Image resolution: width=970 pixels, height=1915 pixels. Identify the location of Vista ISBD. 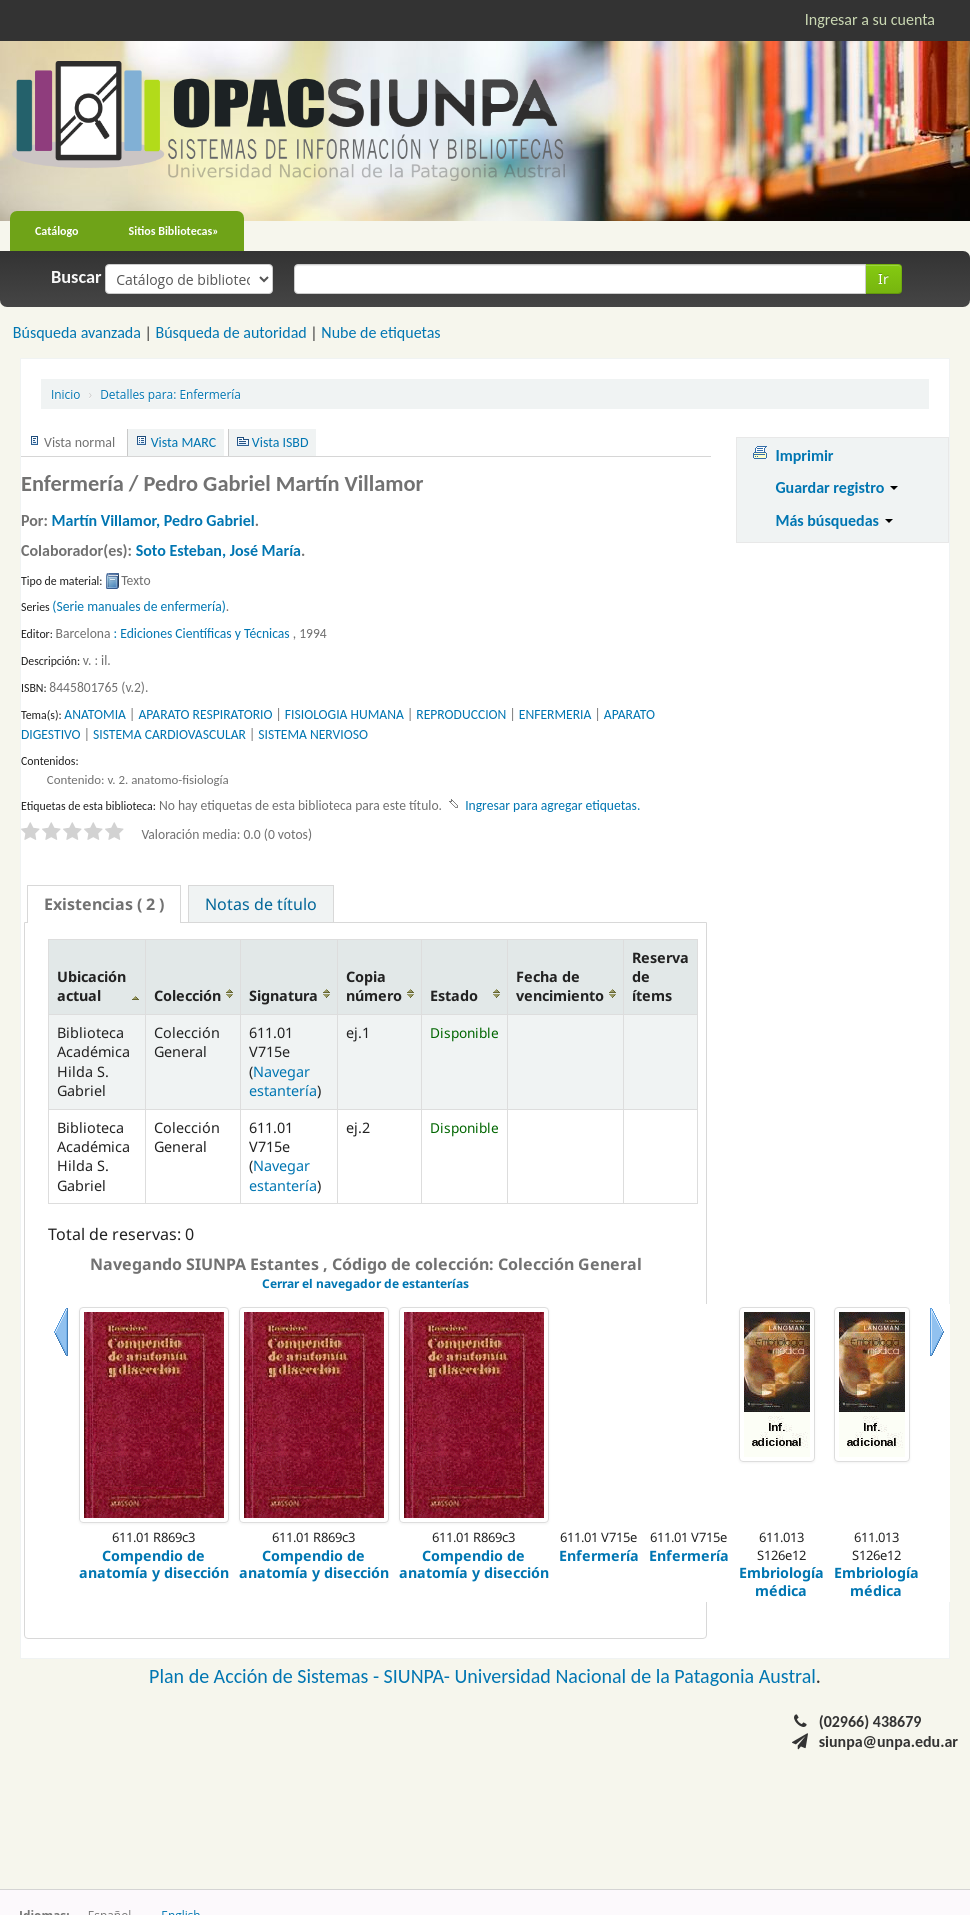
(280, 442).